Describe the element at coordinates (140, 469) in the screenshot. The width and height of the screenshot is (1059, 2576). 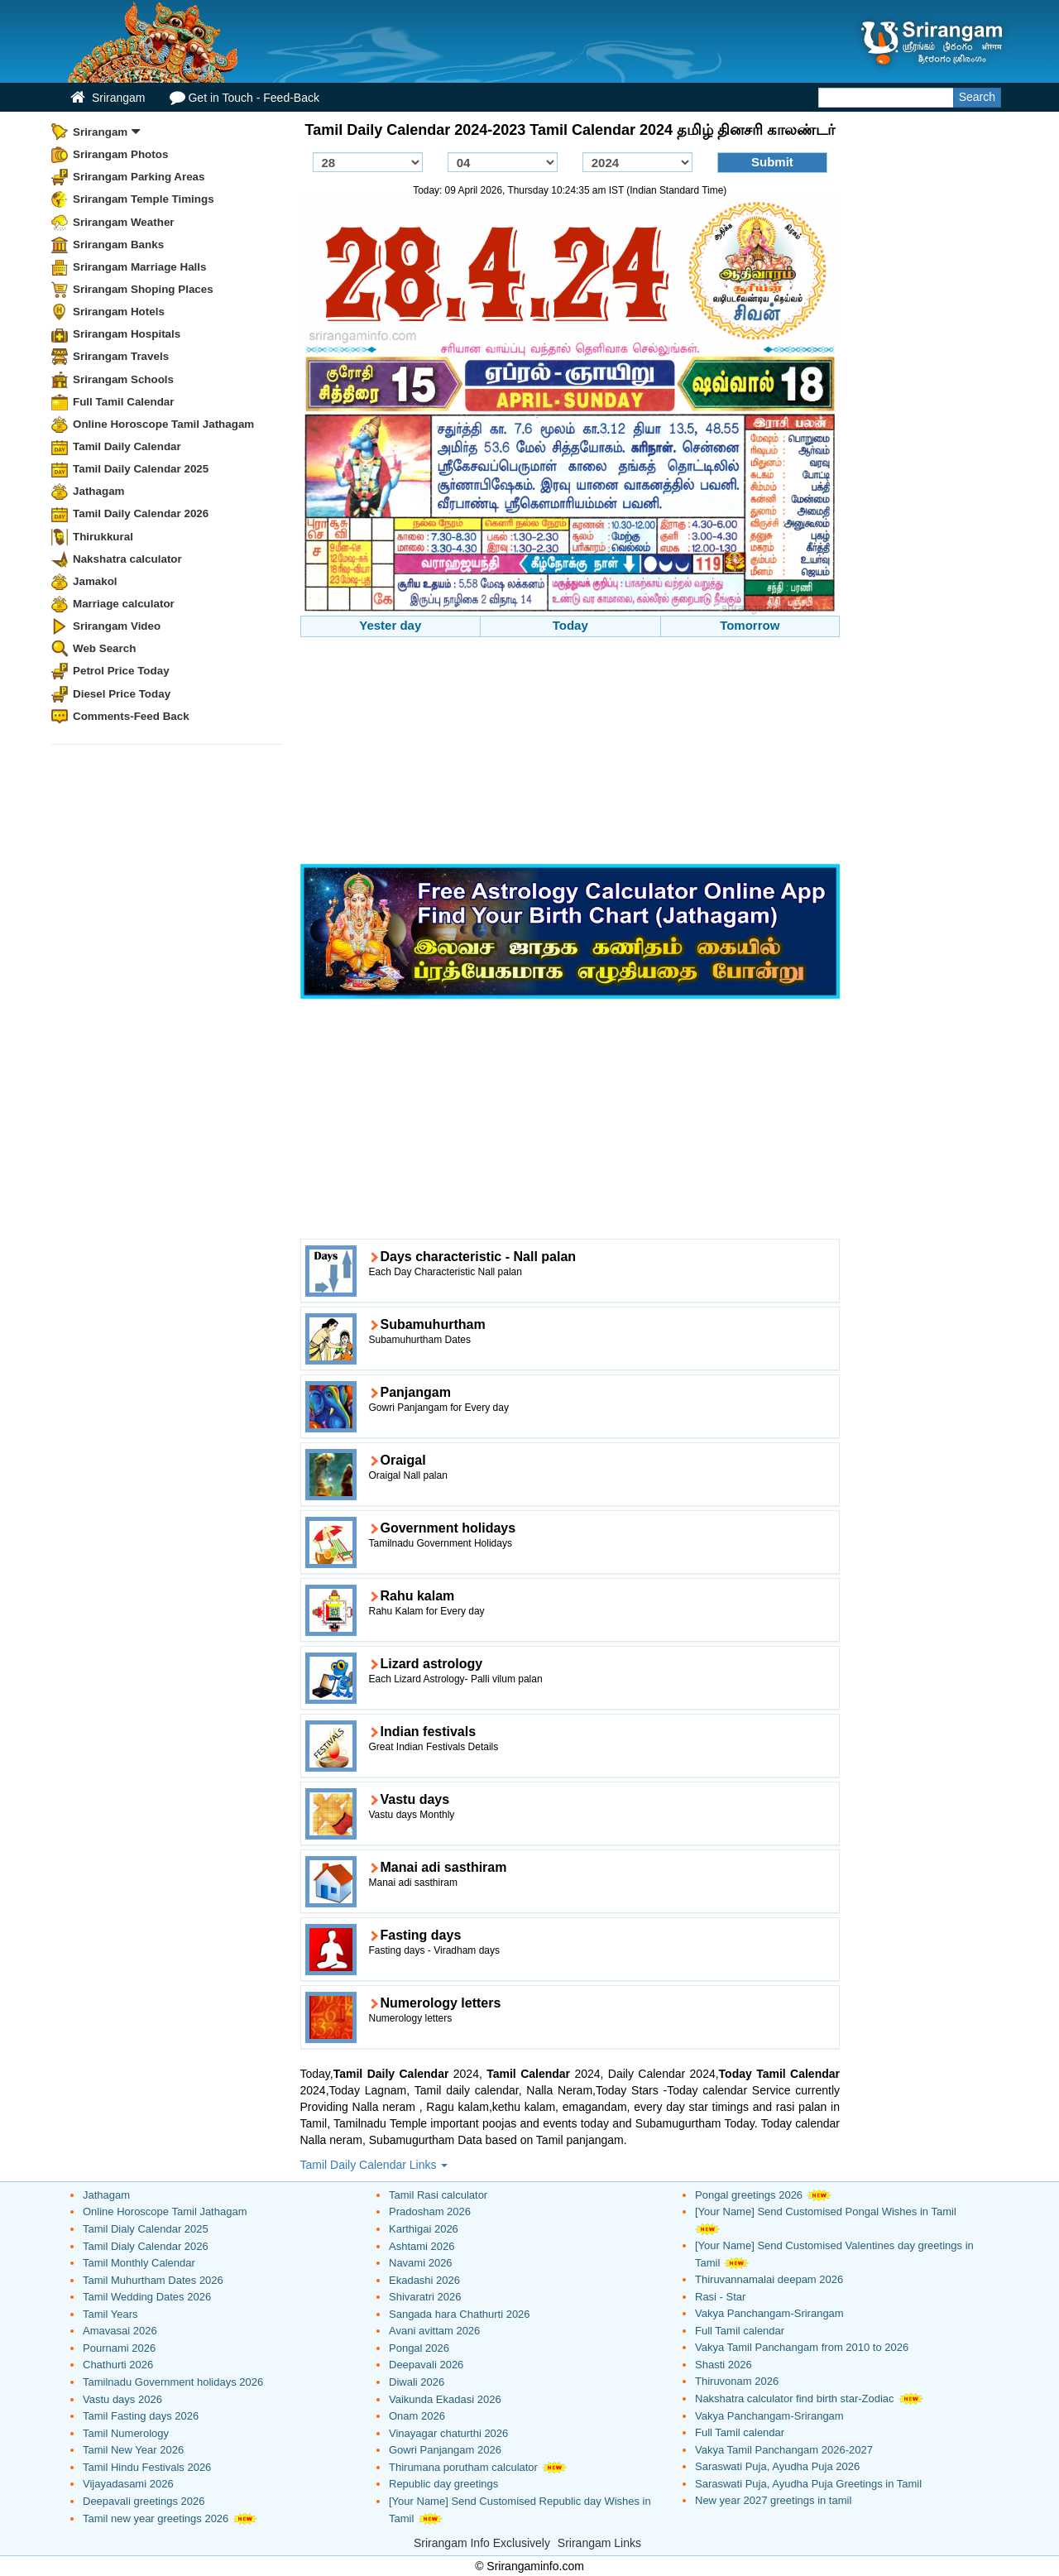
I see `Tamil Daily Calendar 2025` at that location.